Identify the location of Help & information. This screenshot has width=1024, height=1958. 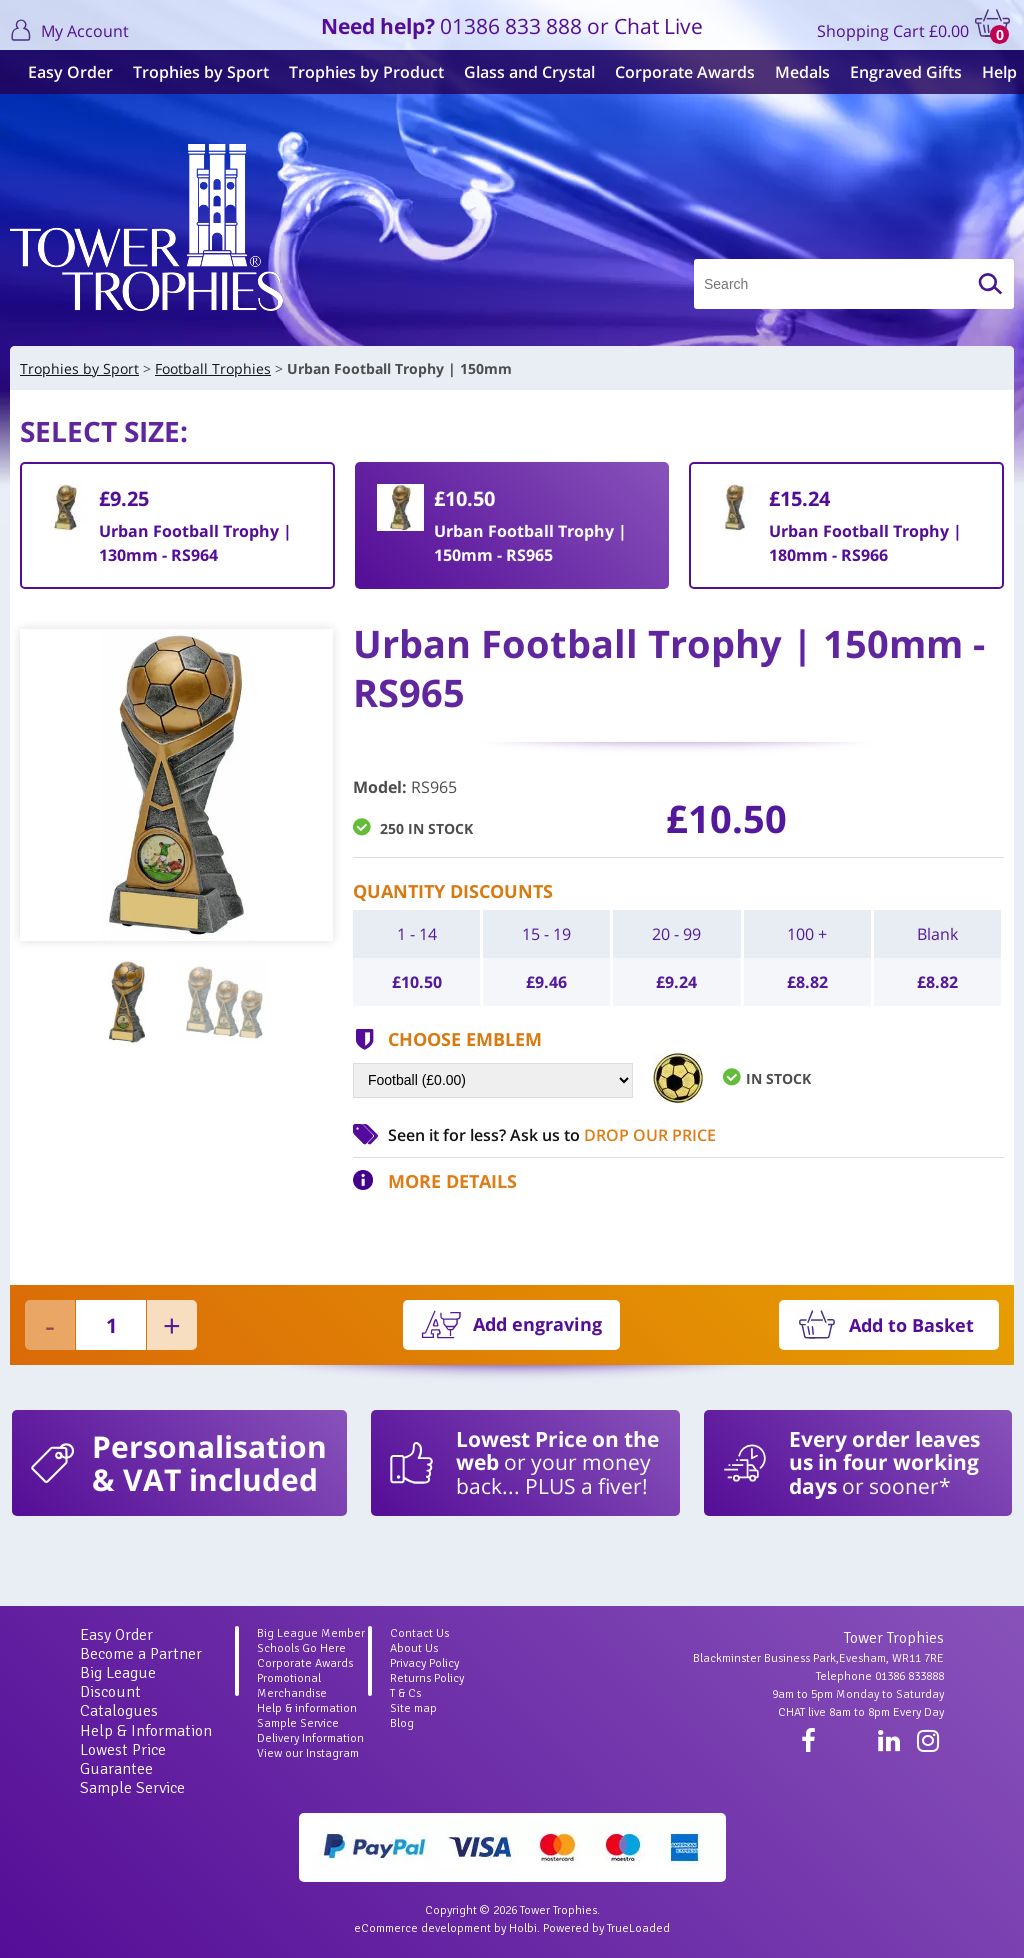
(307, 1708).